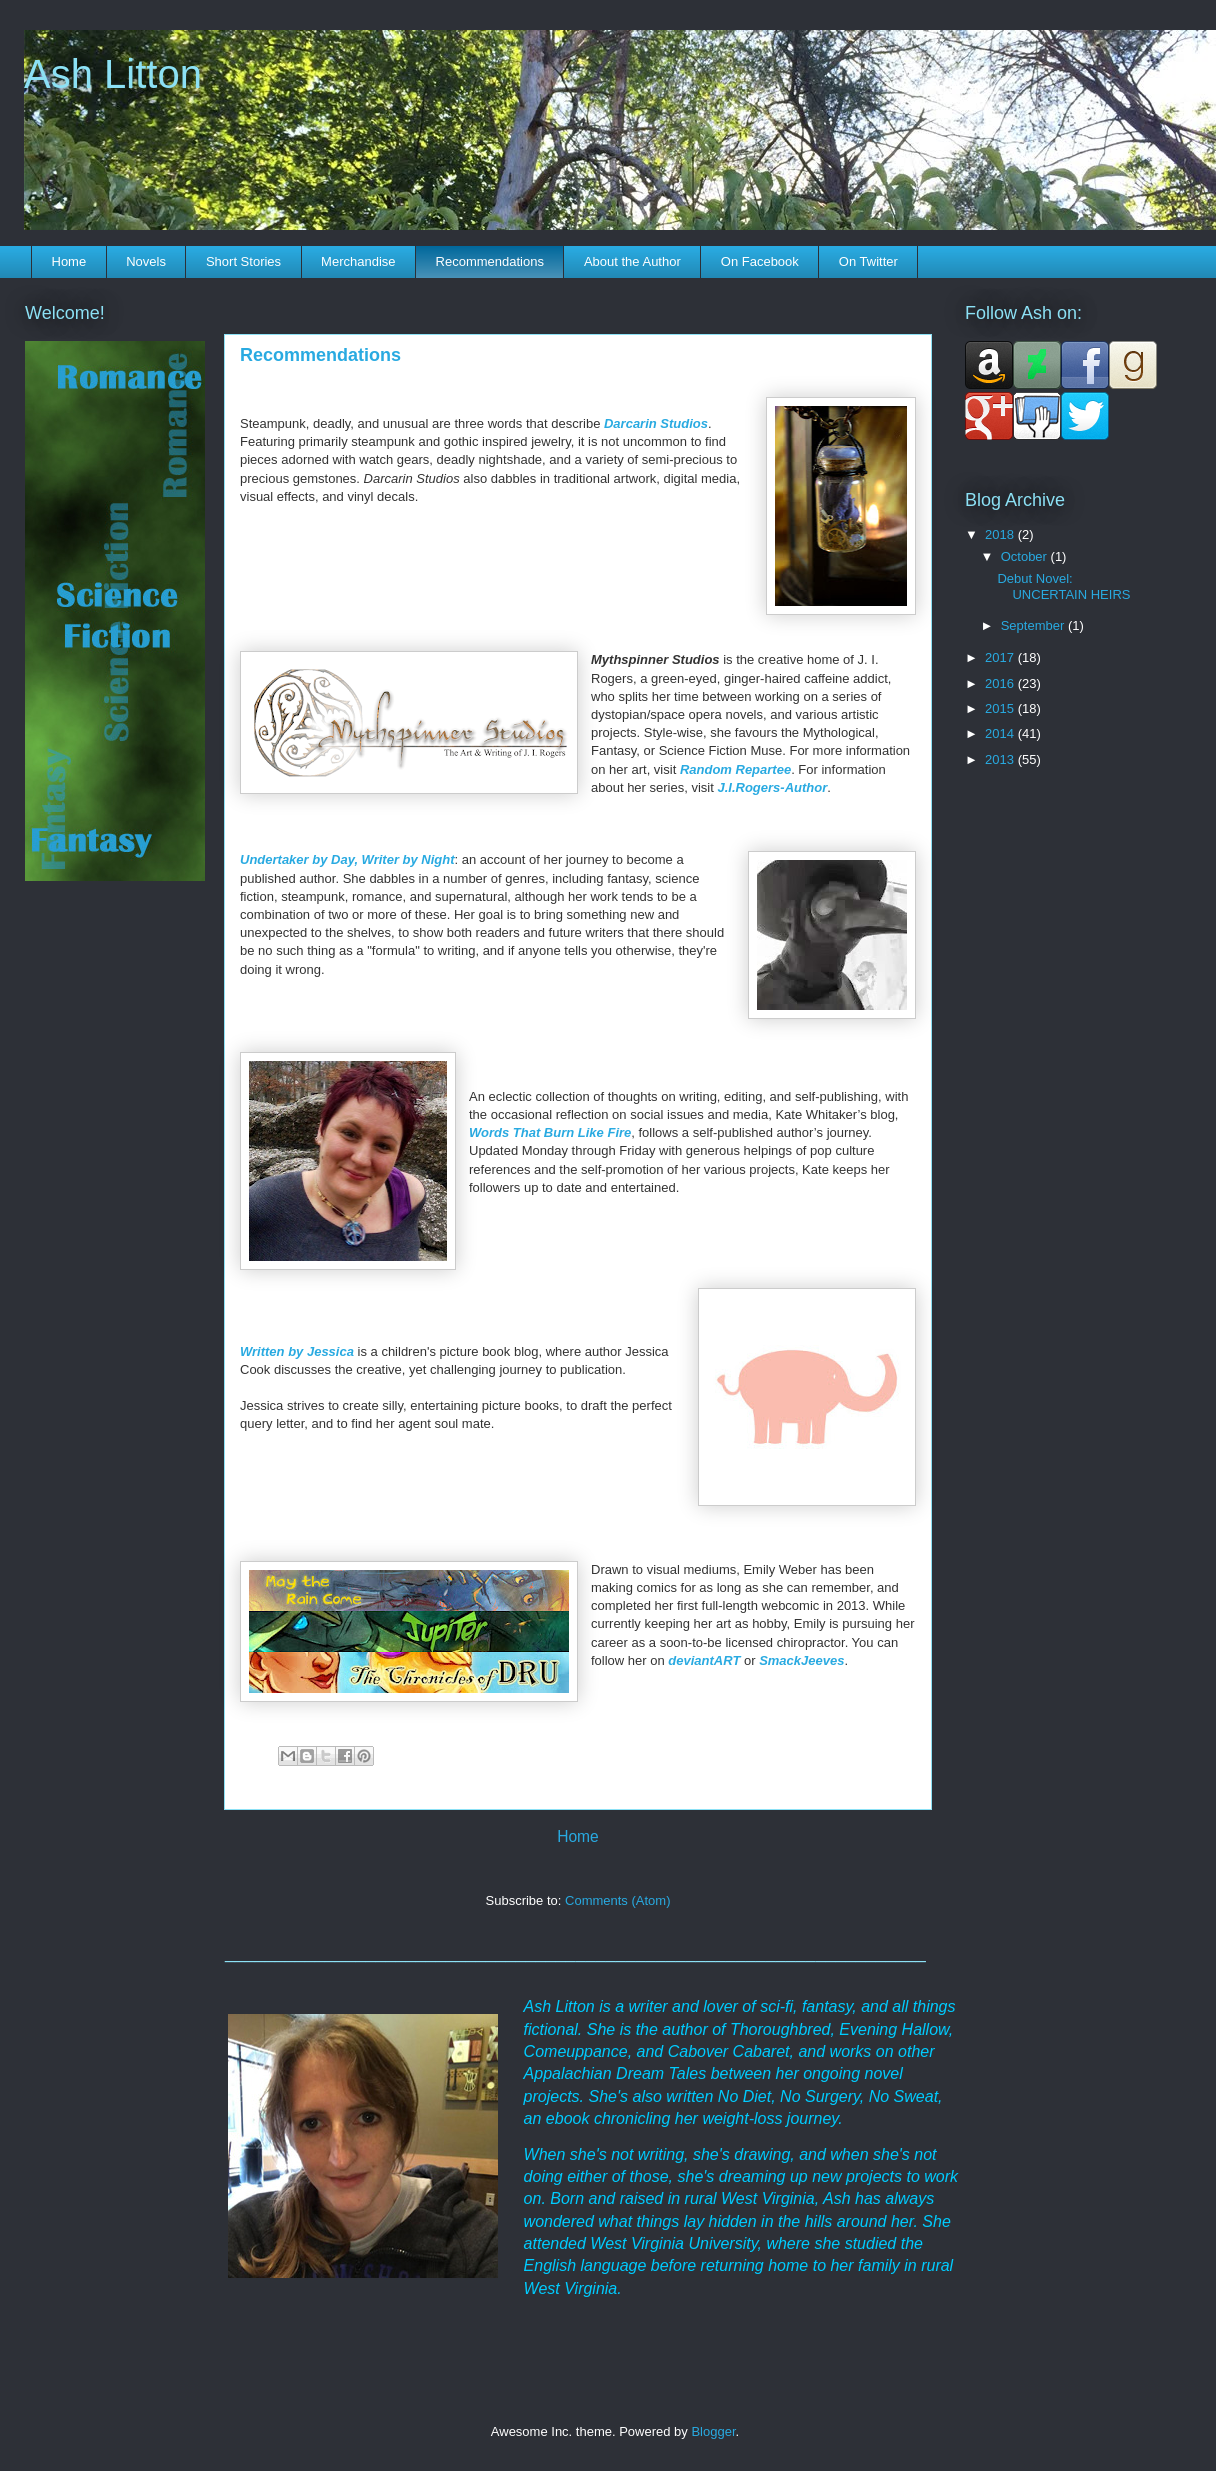  I want to click on About the Author, so click(632, 261).